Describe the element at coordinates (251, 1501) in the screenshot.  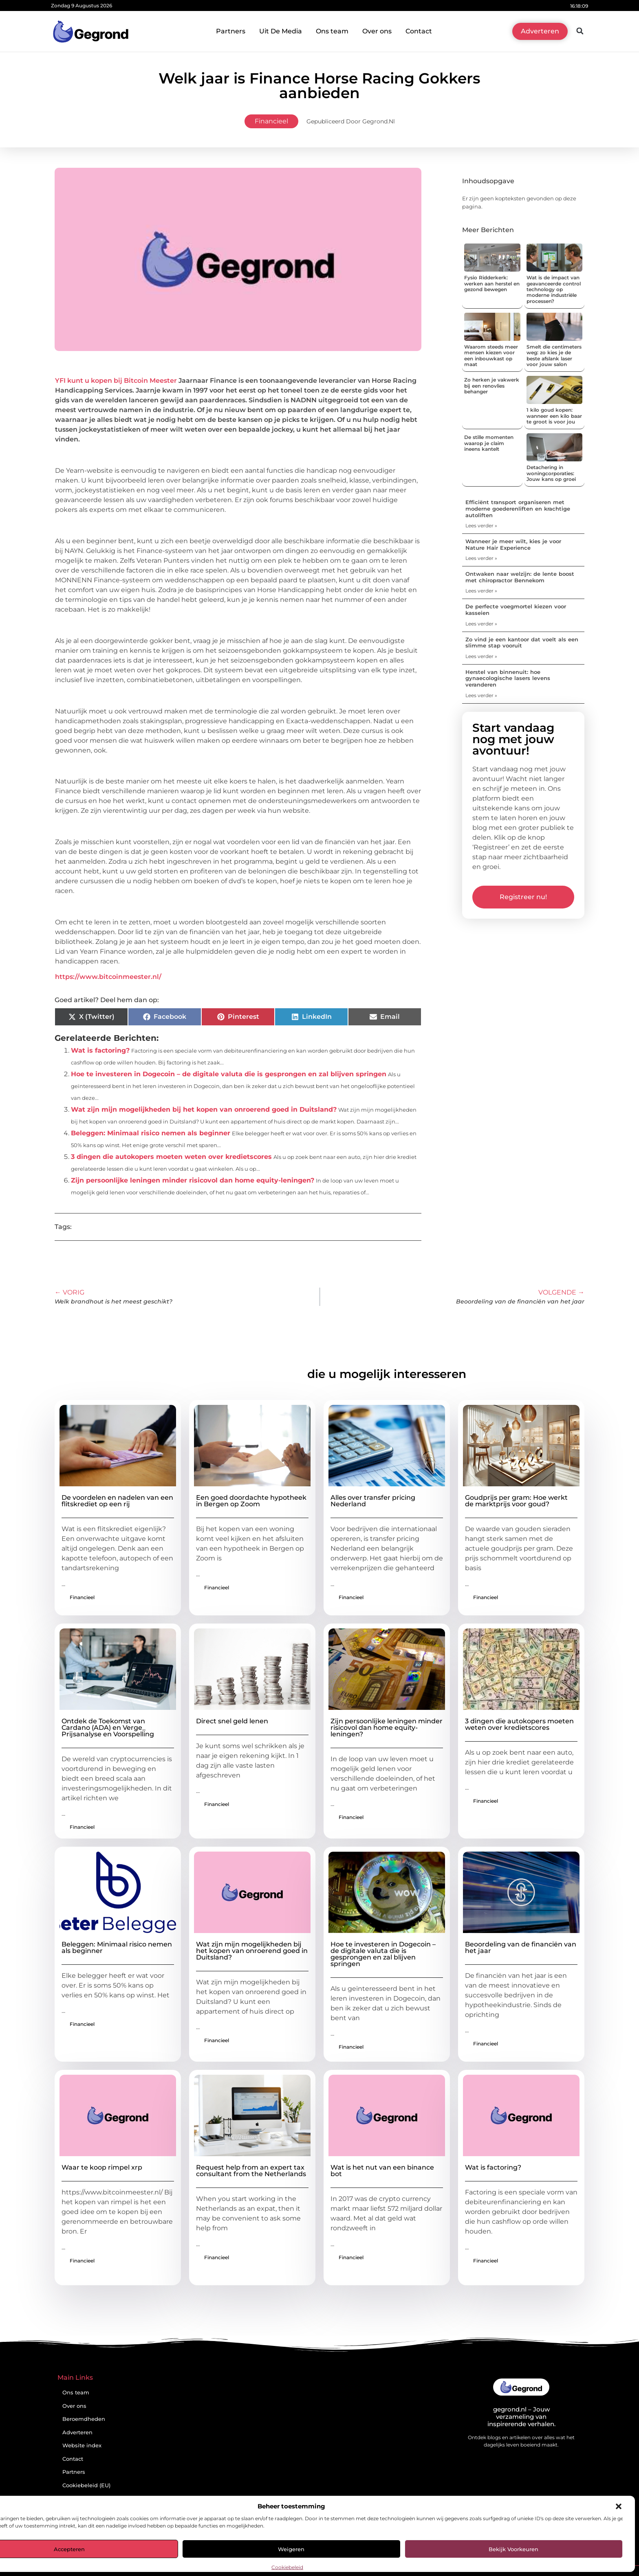
I see `Een goed doordachte hypotheek in Bergen op Zoom` at that location.